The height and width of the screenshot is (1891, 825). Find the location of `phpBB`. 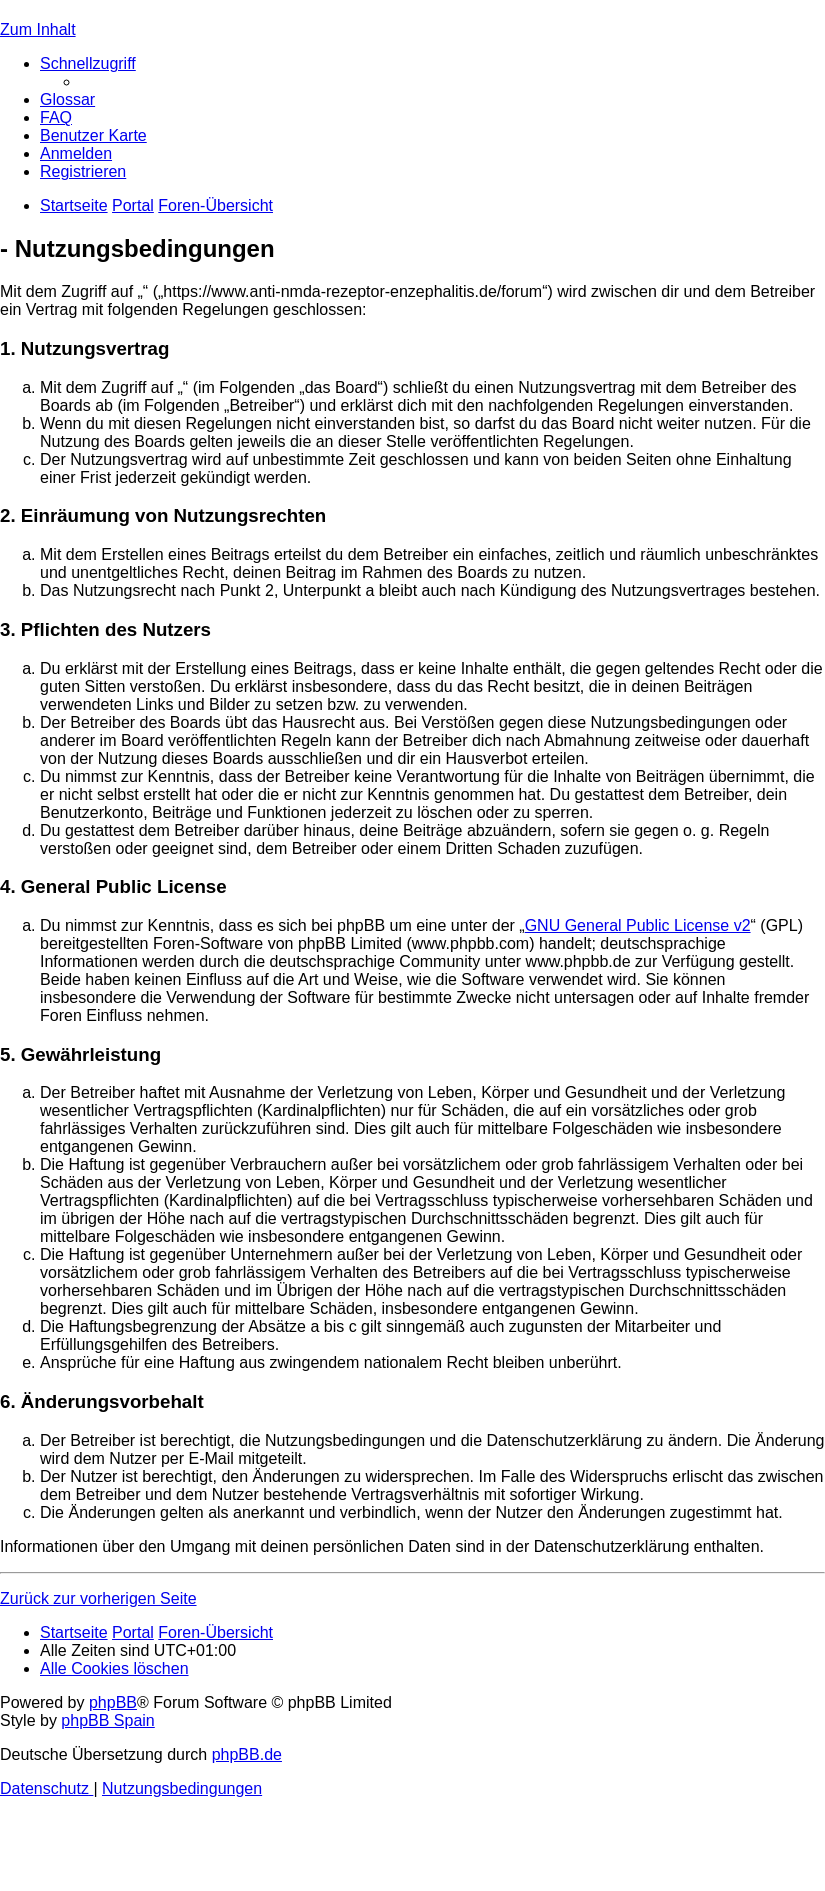

phpBB is located at coordinates (113, 1702).